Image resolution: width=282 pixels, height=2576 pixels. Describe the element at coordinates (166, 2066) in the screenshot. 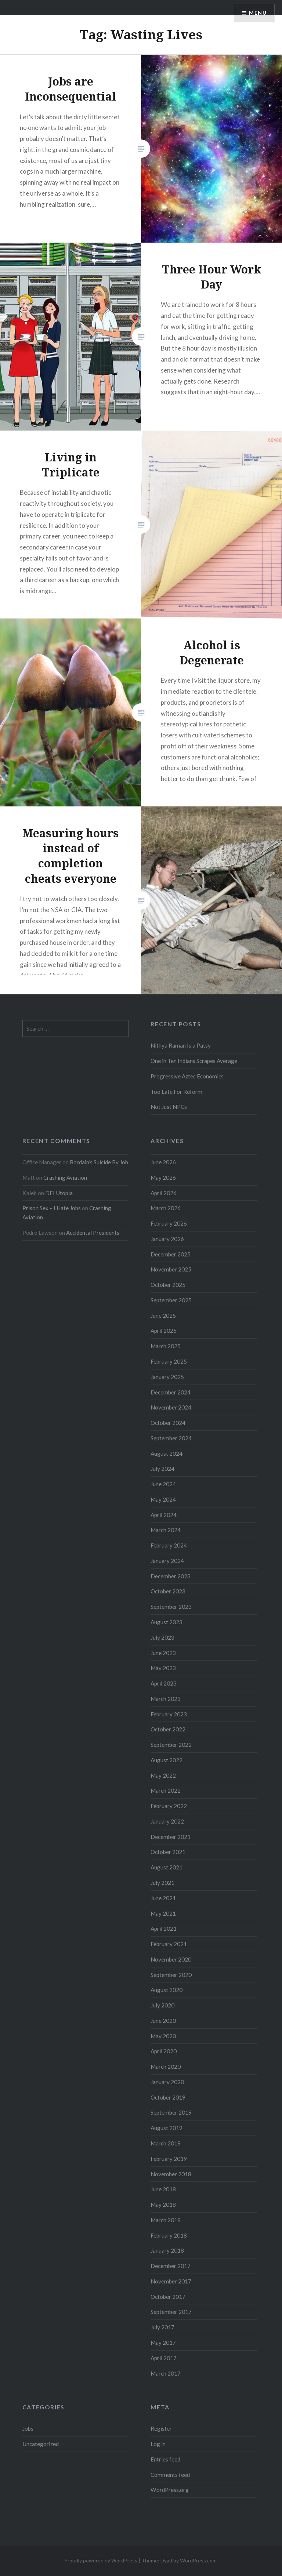

I see `March 2020` at that location.